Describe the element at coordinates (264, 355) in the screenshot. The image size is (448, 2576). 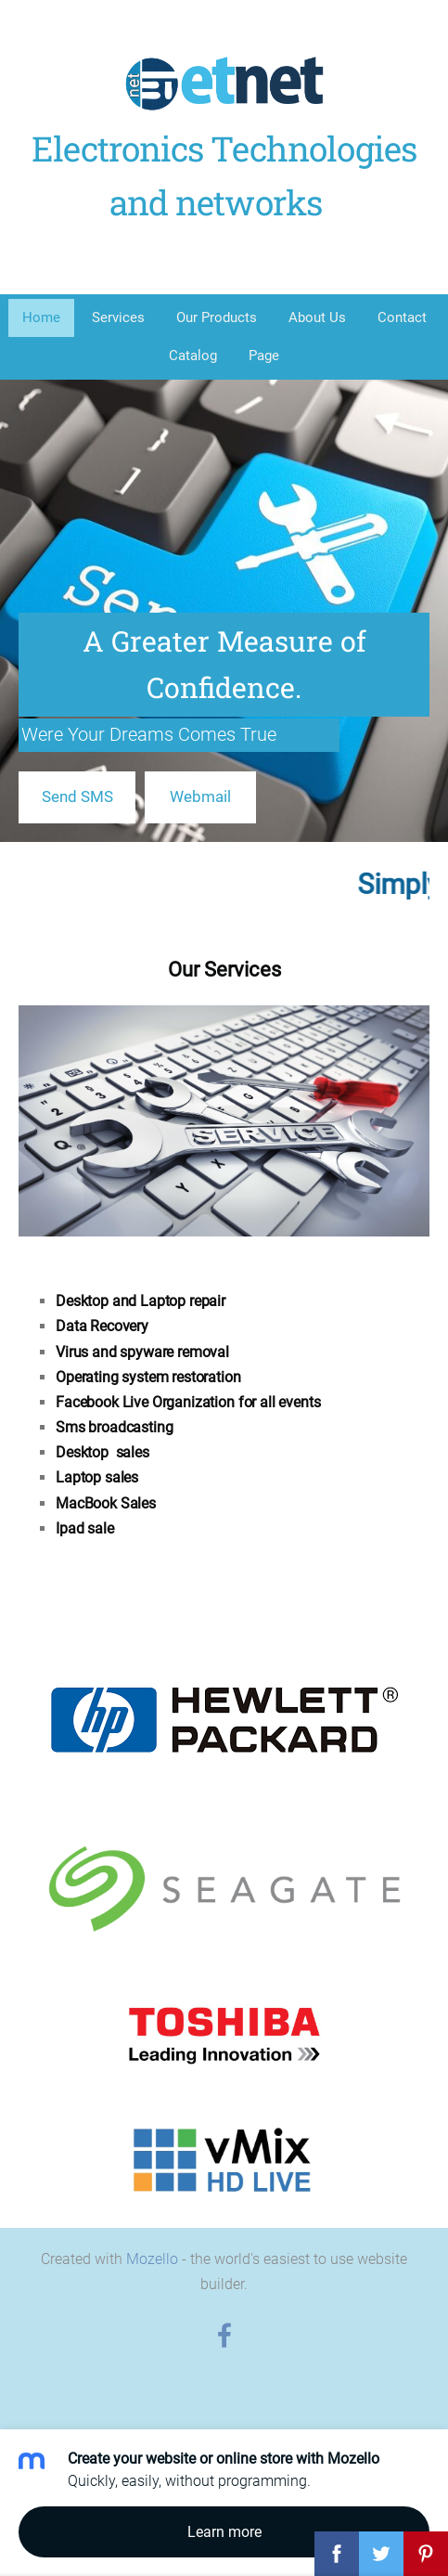
I see `Page [menuitem]` at that location.